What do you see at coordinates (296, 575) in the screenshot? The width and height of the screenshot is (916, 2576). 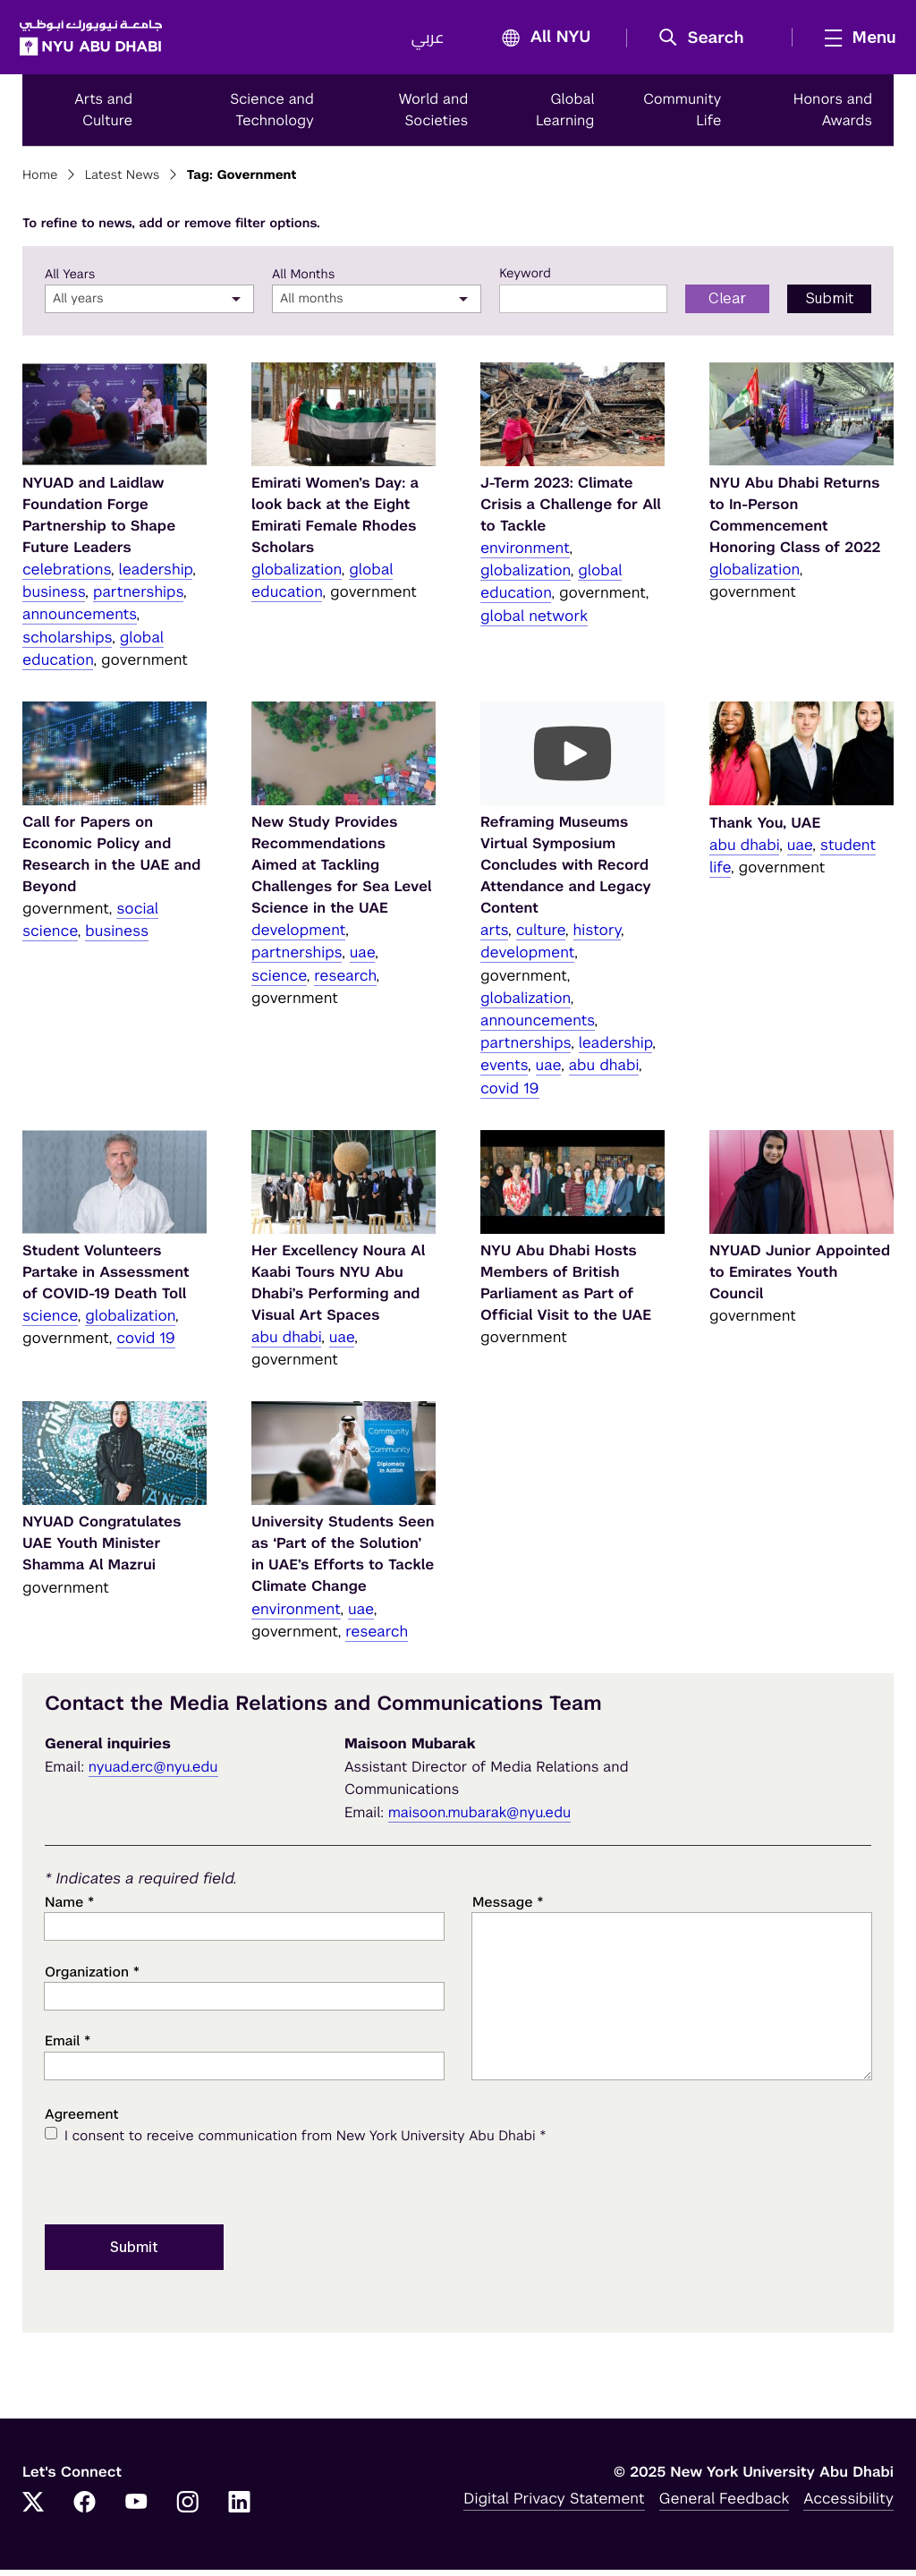 I see `globalization` at bounding box center [296, 575].